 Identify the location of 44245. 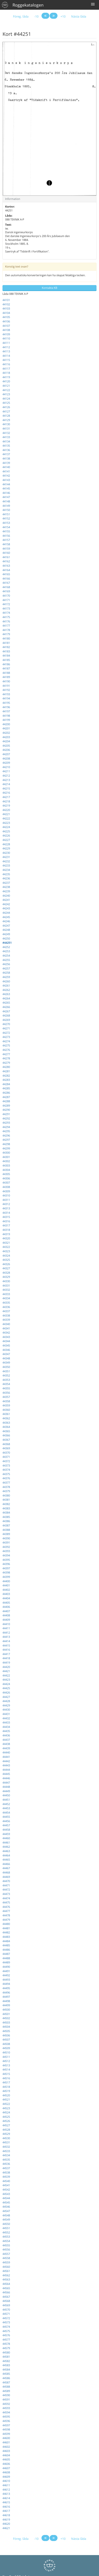
(6, 917).